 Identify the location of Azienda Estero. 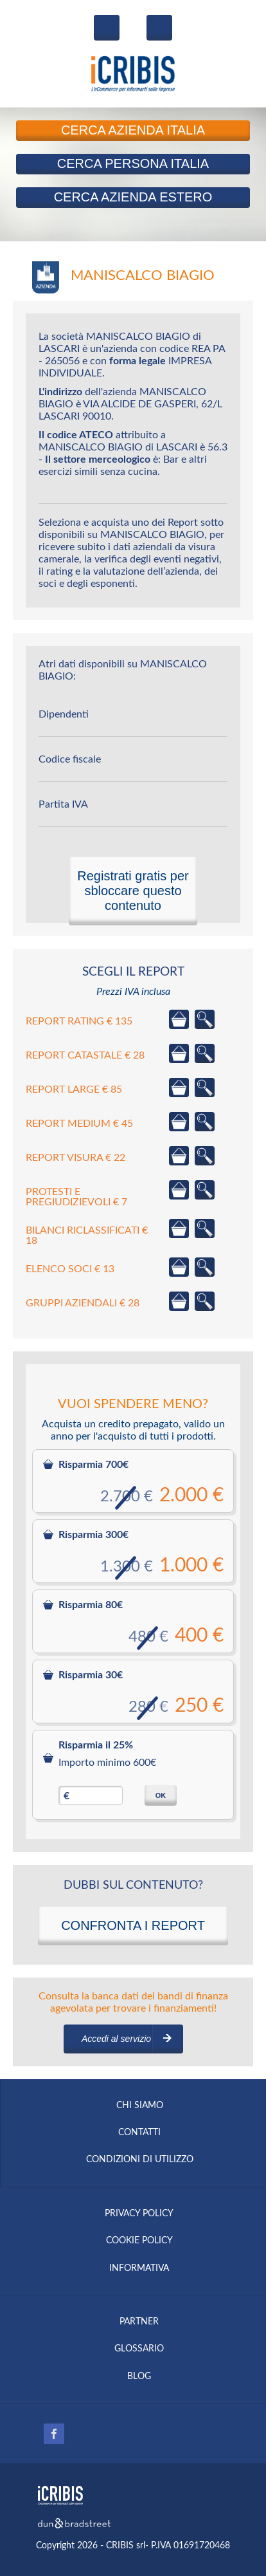
(133, 197).